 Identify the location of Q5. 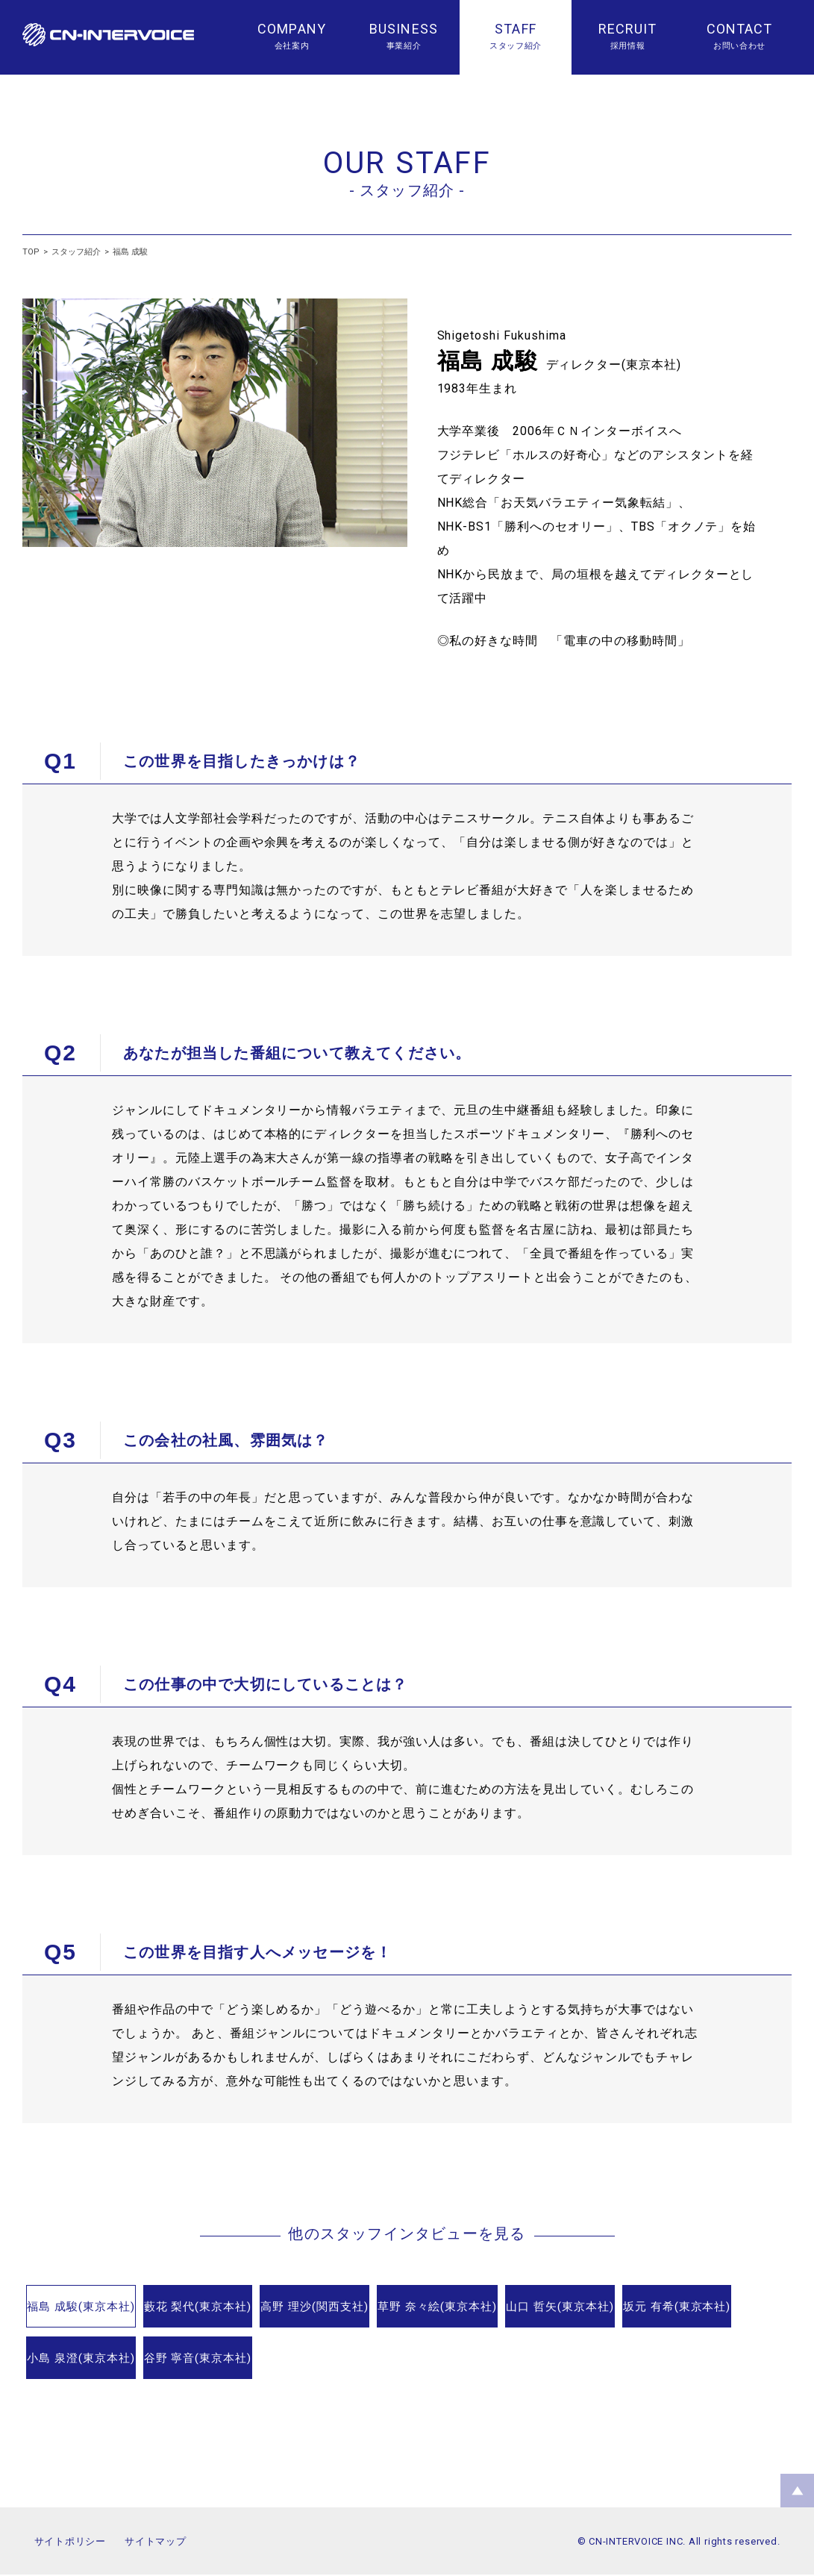
(60, 1951).